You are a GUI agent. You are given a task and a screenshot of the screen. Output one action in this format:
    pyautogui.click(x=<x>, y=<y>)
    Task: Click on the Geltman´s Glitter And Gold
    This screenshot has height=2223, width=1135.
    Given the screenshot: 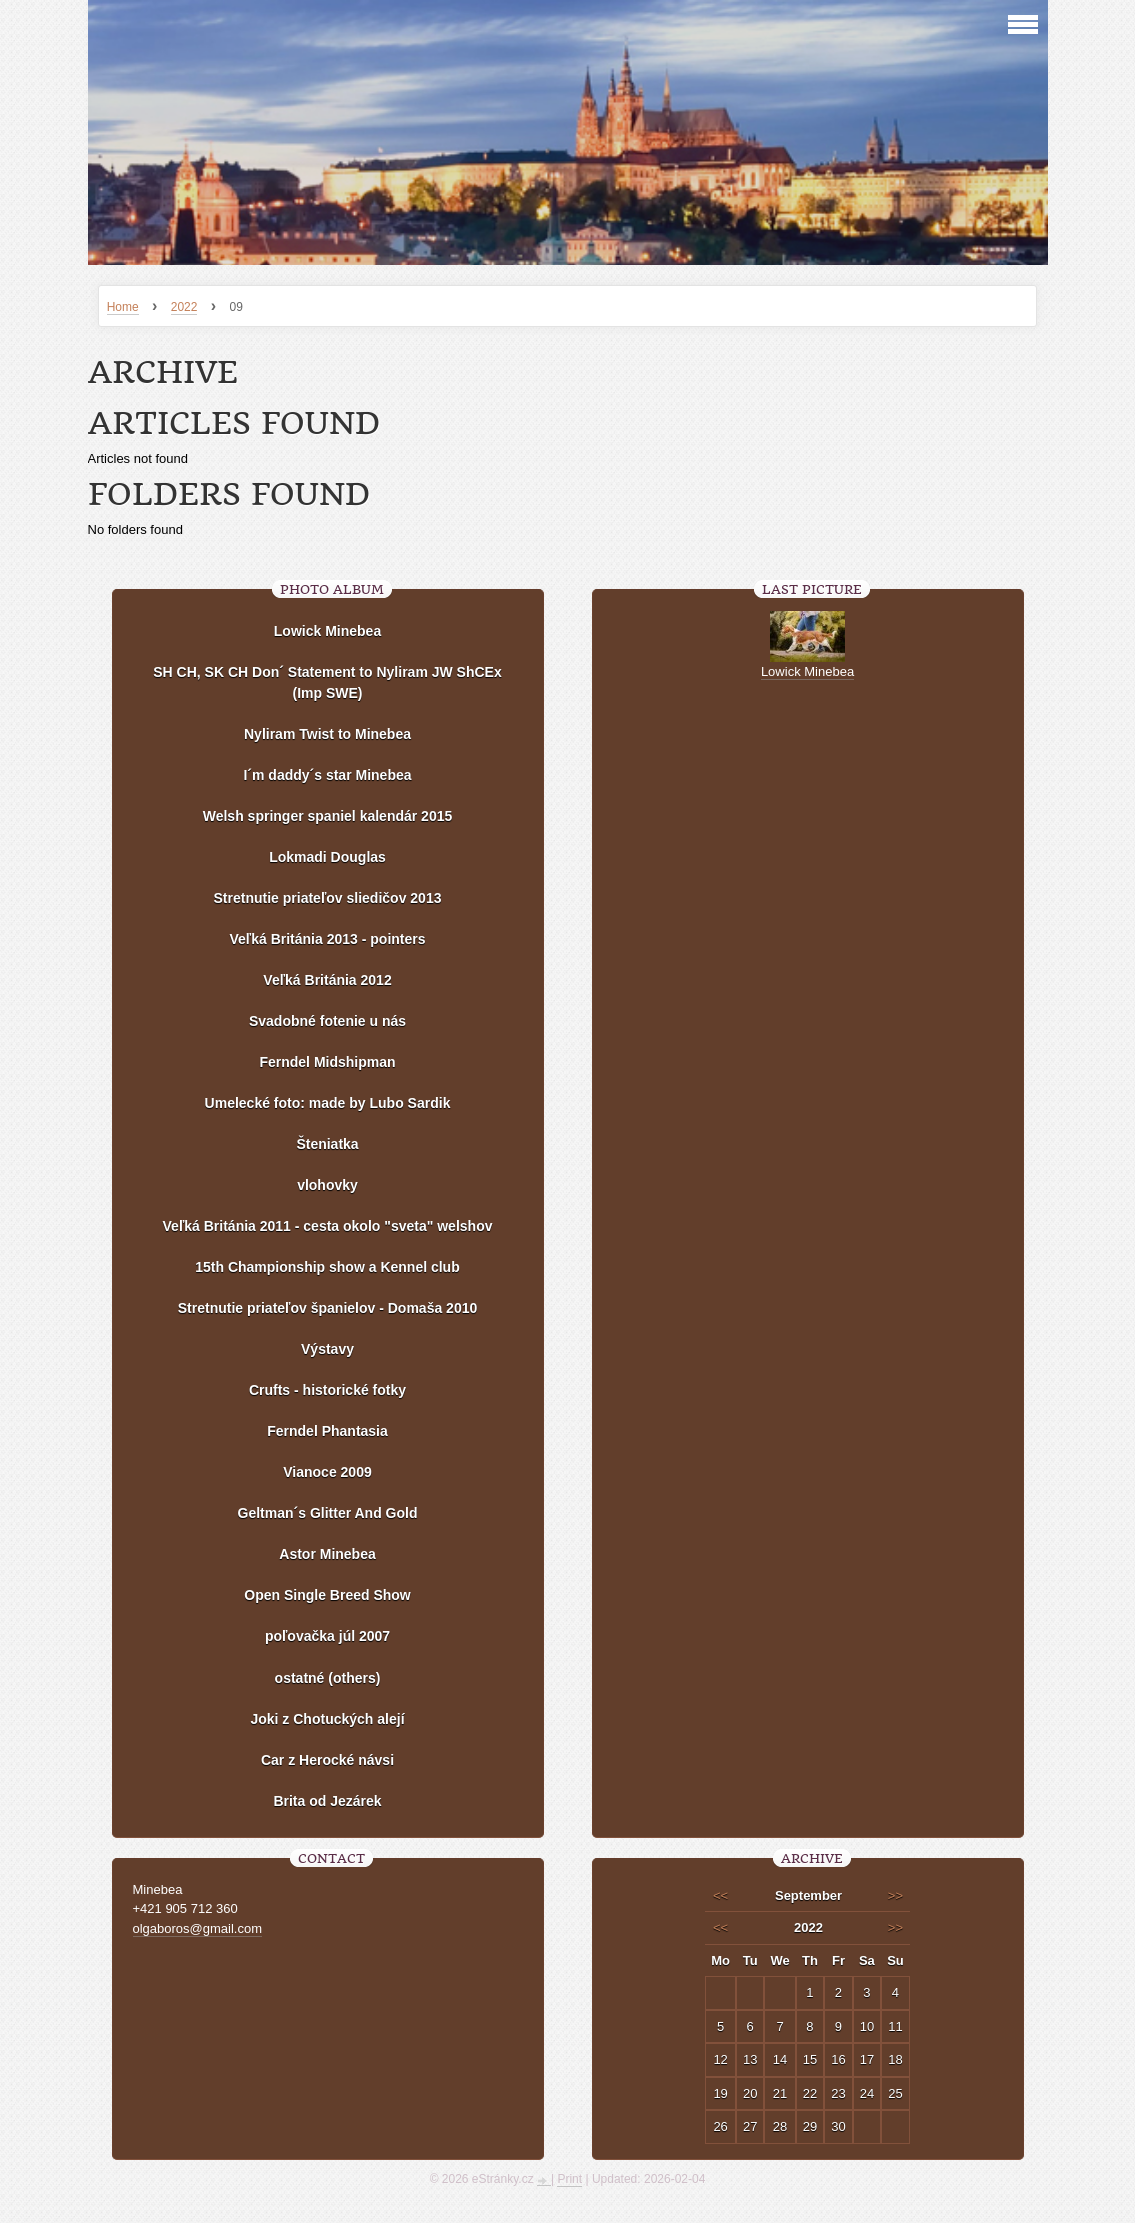 What is the action you would take?
    pyautogui.click(x=328, y=1513)
    